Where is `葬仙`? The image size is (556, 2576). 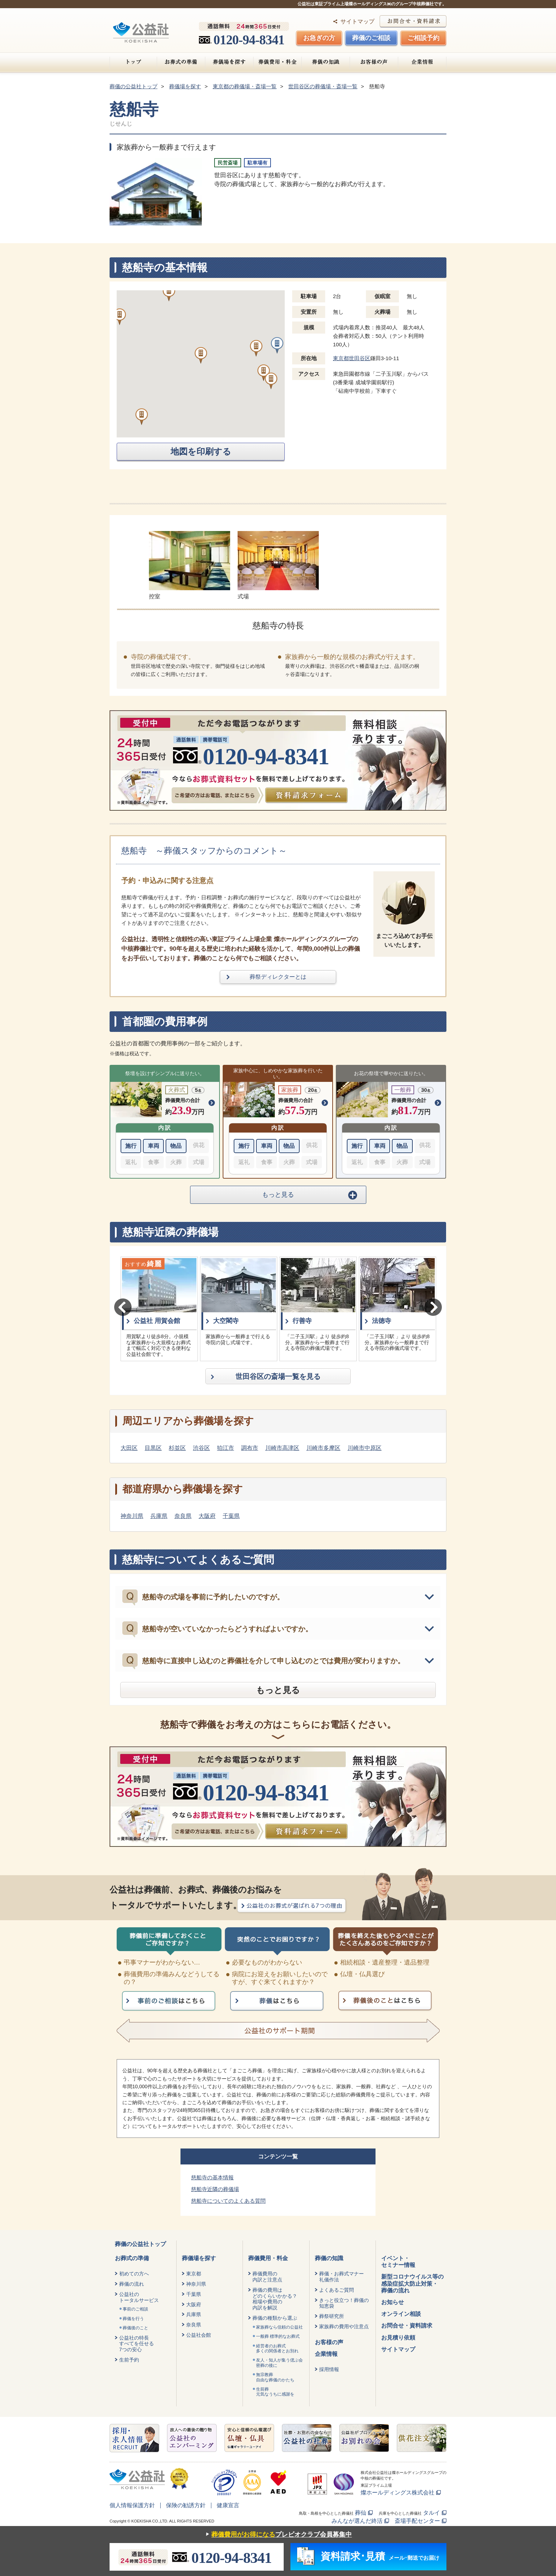 葬仙 is located at coordinates (360, 2513).